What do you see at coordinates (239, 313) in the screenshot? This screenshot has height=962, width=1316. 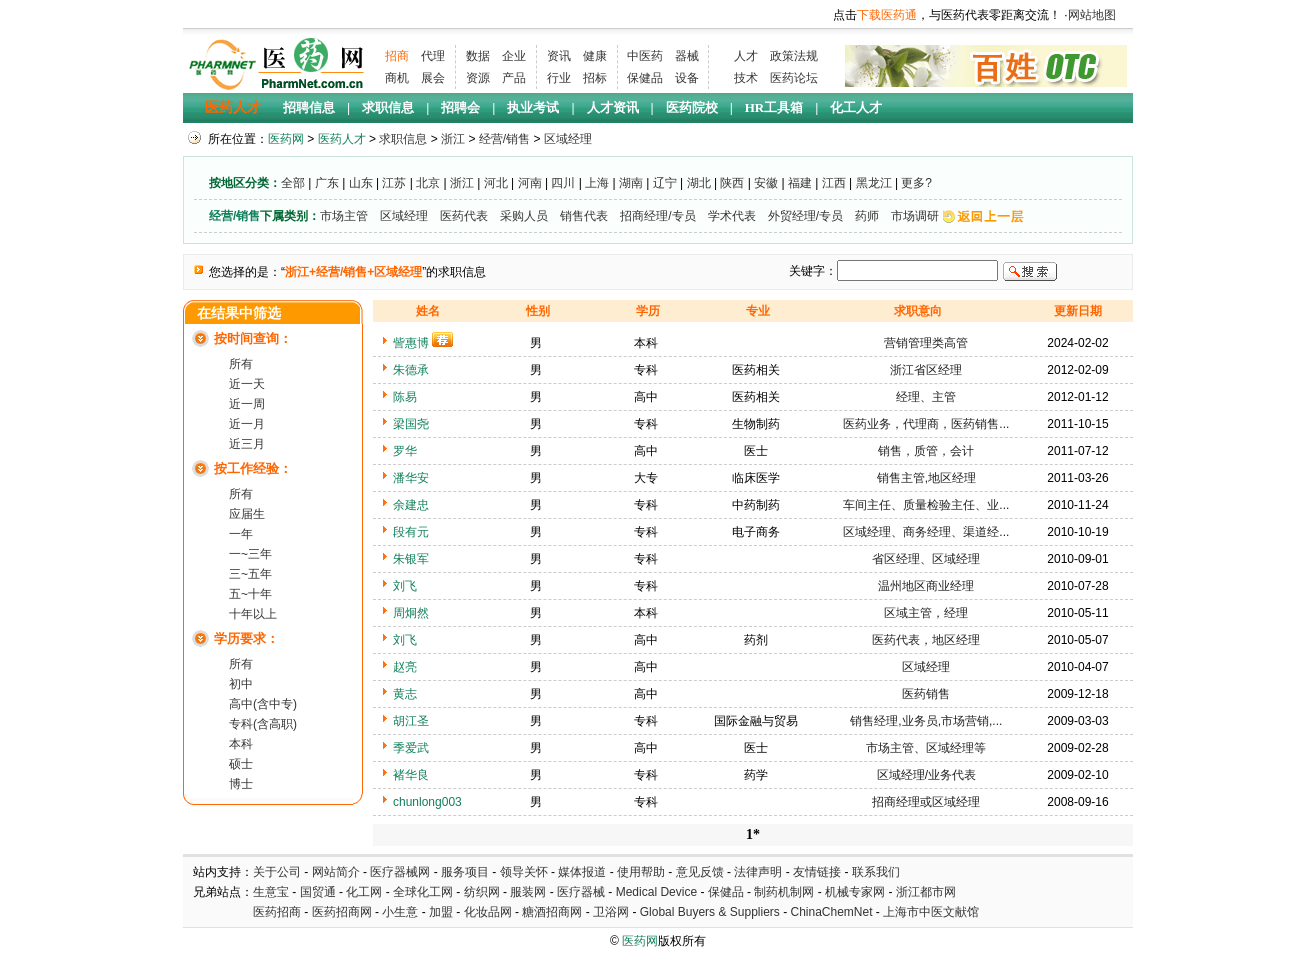 I see `在结果中筛选` at bounding box center [239, 313].